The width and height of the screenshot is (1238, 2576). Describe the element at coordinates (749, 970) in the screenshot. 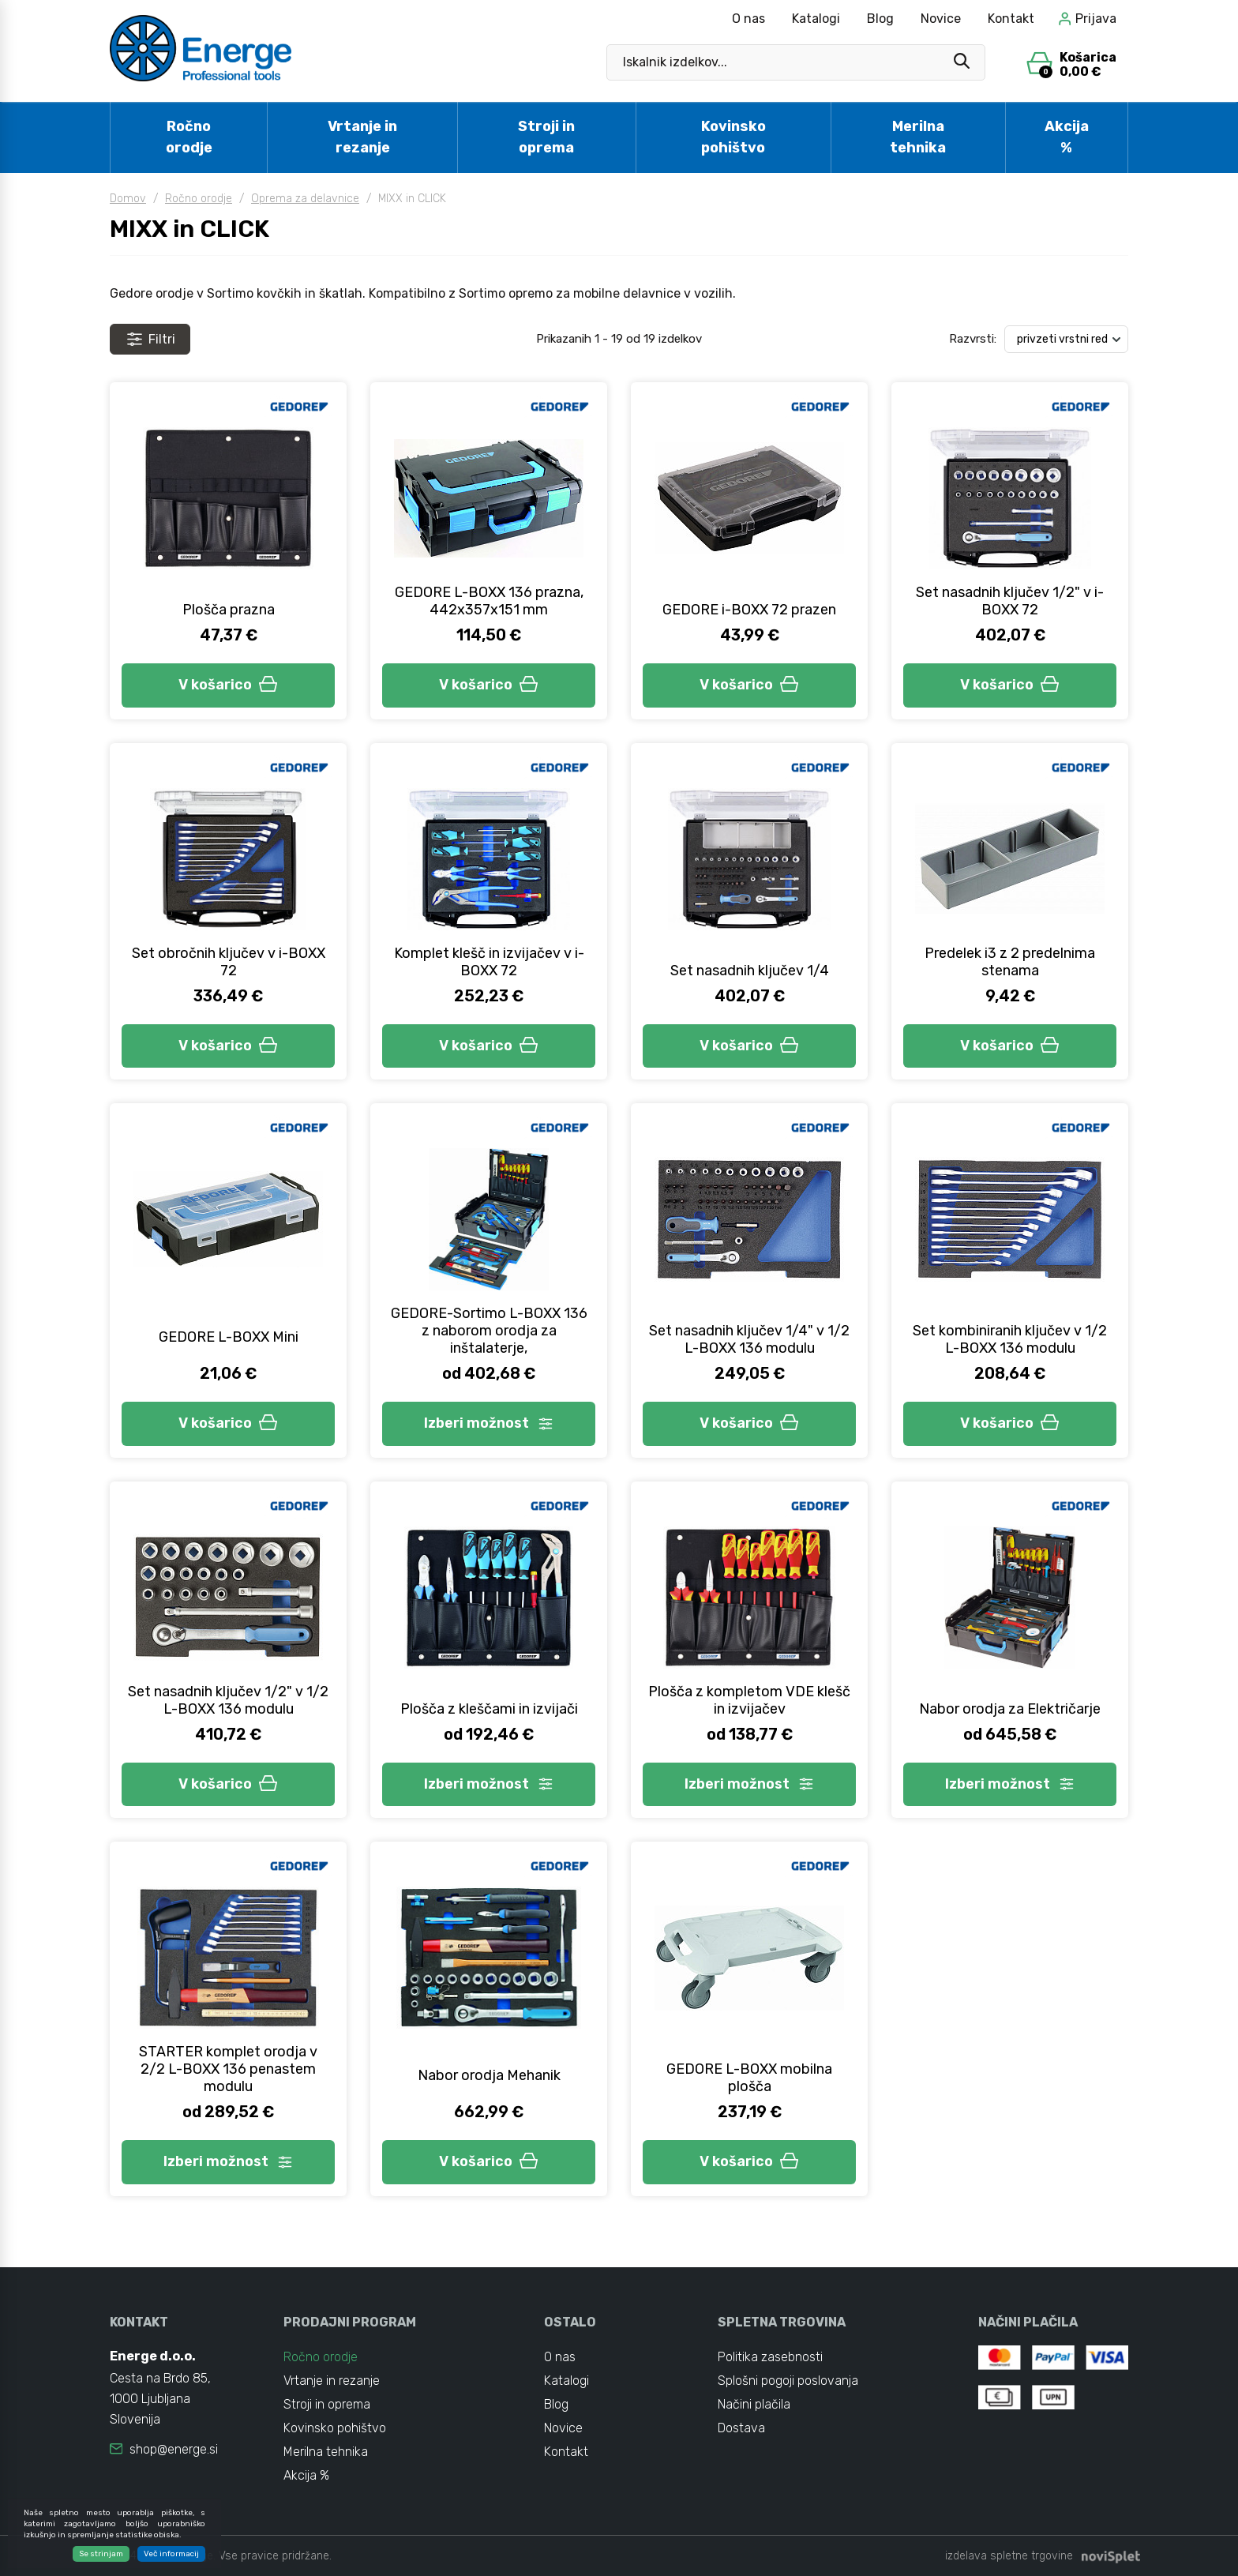

I see `Set nasadnih ključev 1/4` at that location.